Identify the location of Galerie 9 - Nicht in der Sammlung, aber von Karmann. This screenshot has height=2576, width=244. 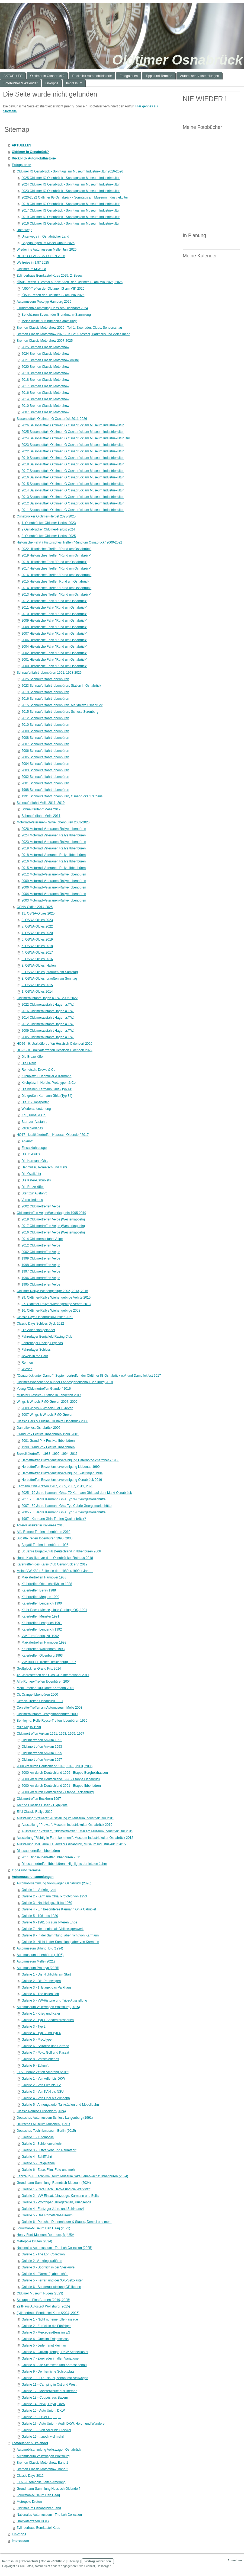
(60, 1942).